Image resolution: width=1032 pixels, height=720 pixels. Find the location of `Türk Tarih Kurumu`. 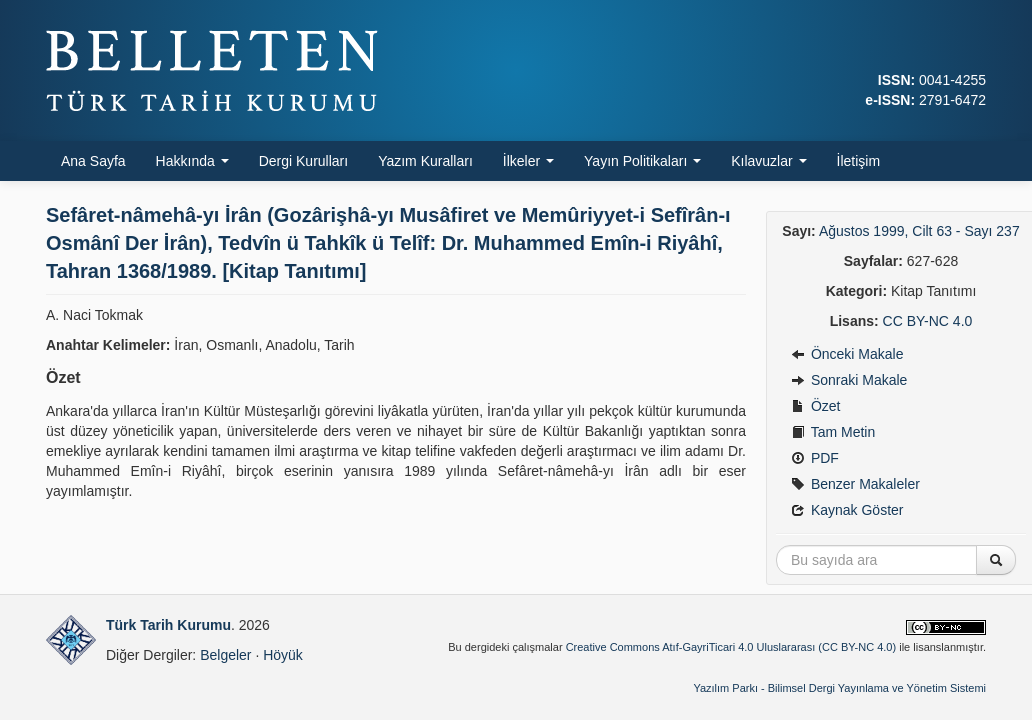

Türk Tarih Kurumu is located at coordinates (168, 625).